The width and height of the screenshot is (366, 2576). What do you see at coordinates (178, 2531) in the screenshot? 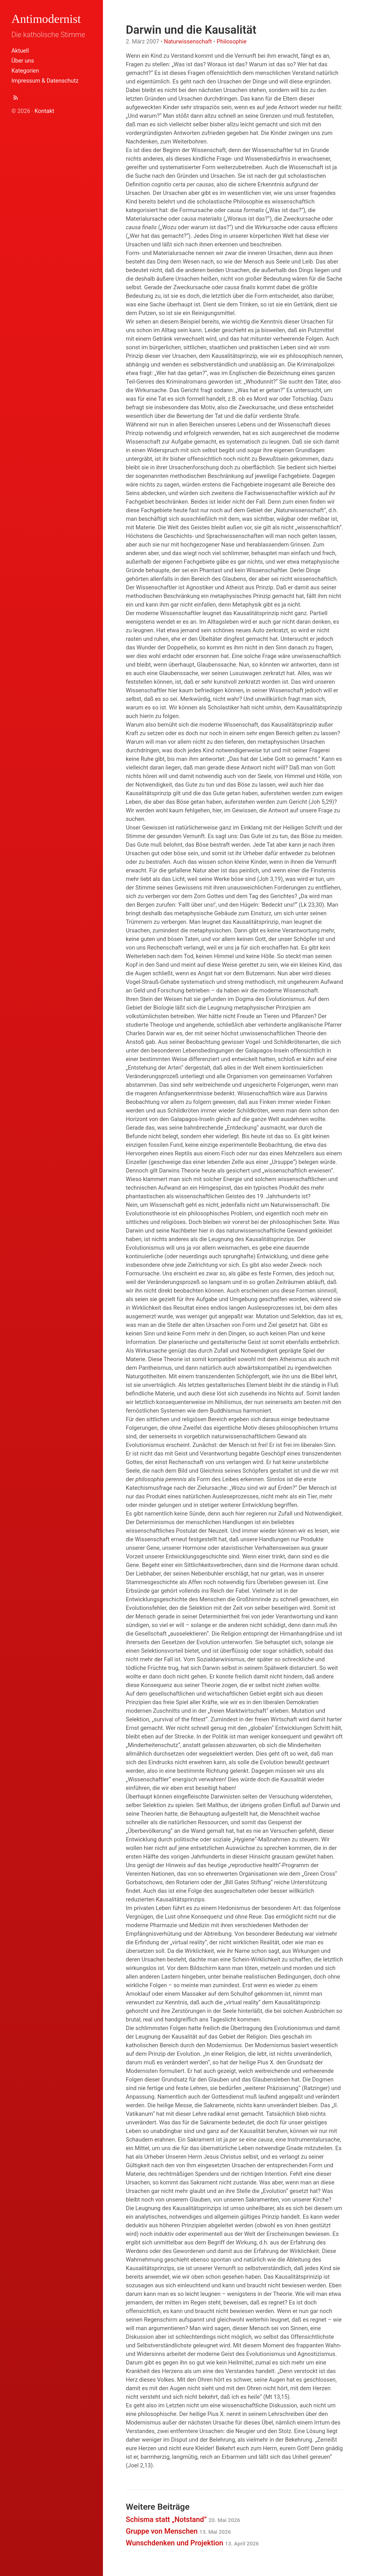
I see `Gruppe von Menschen` at bounding box center [178, 2531].